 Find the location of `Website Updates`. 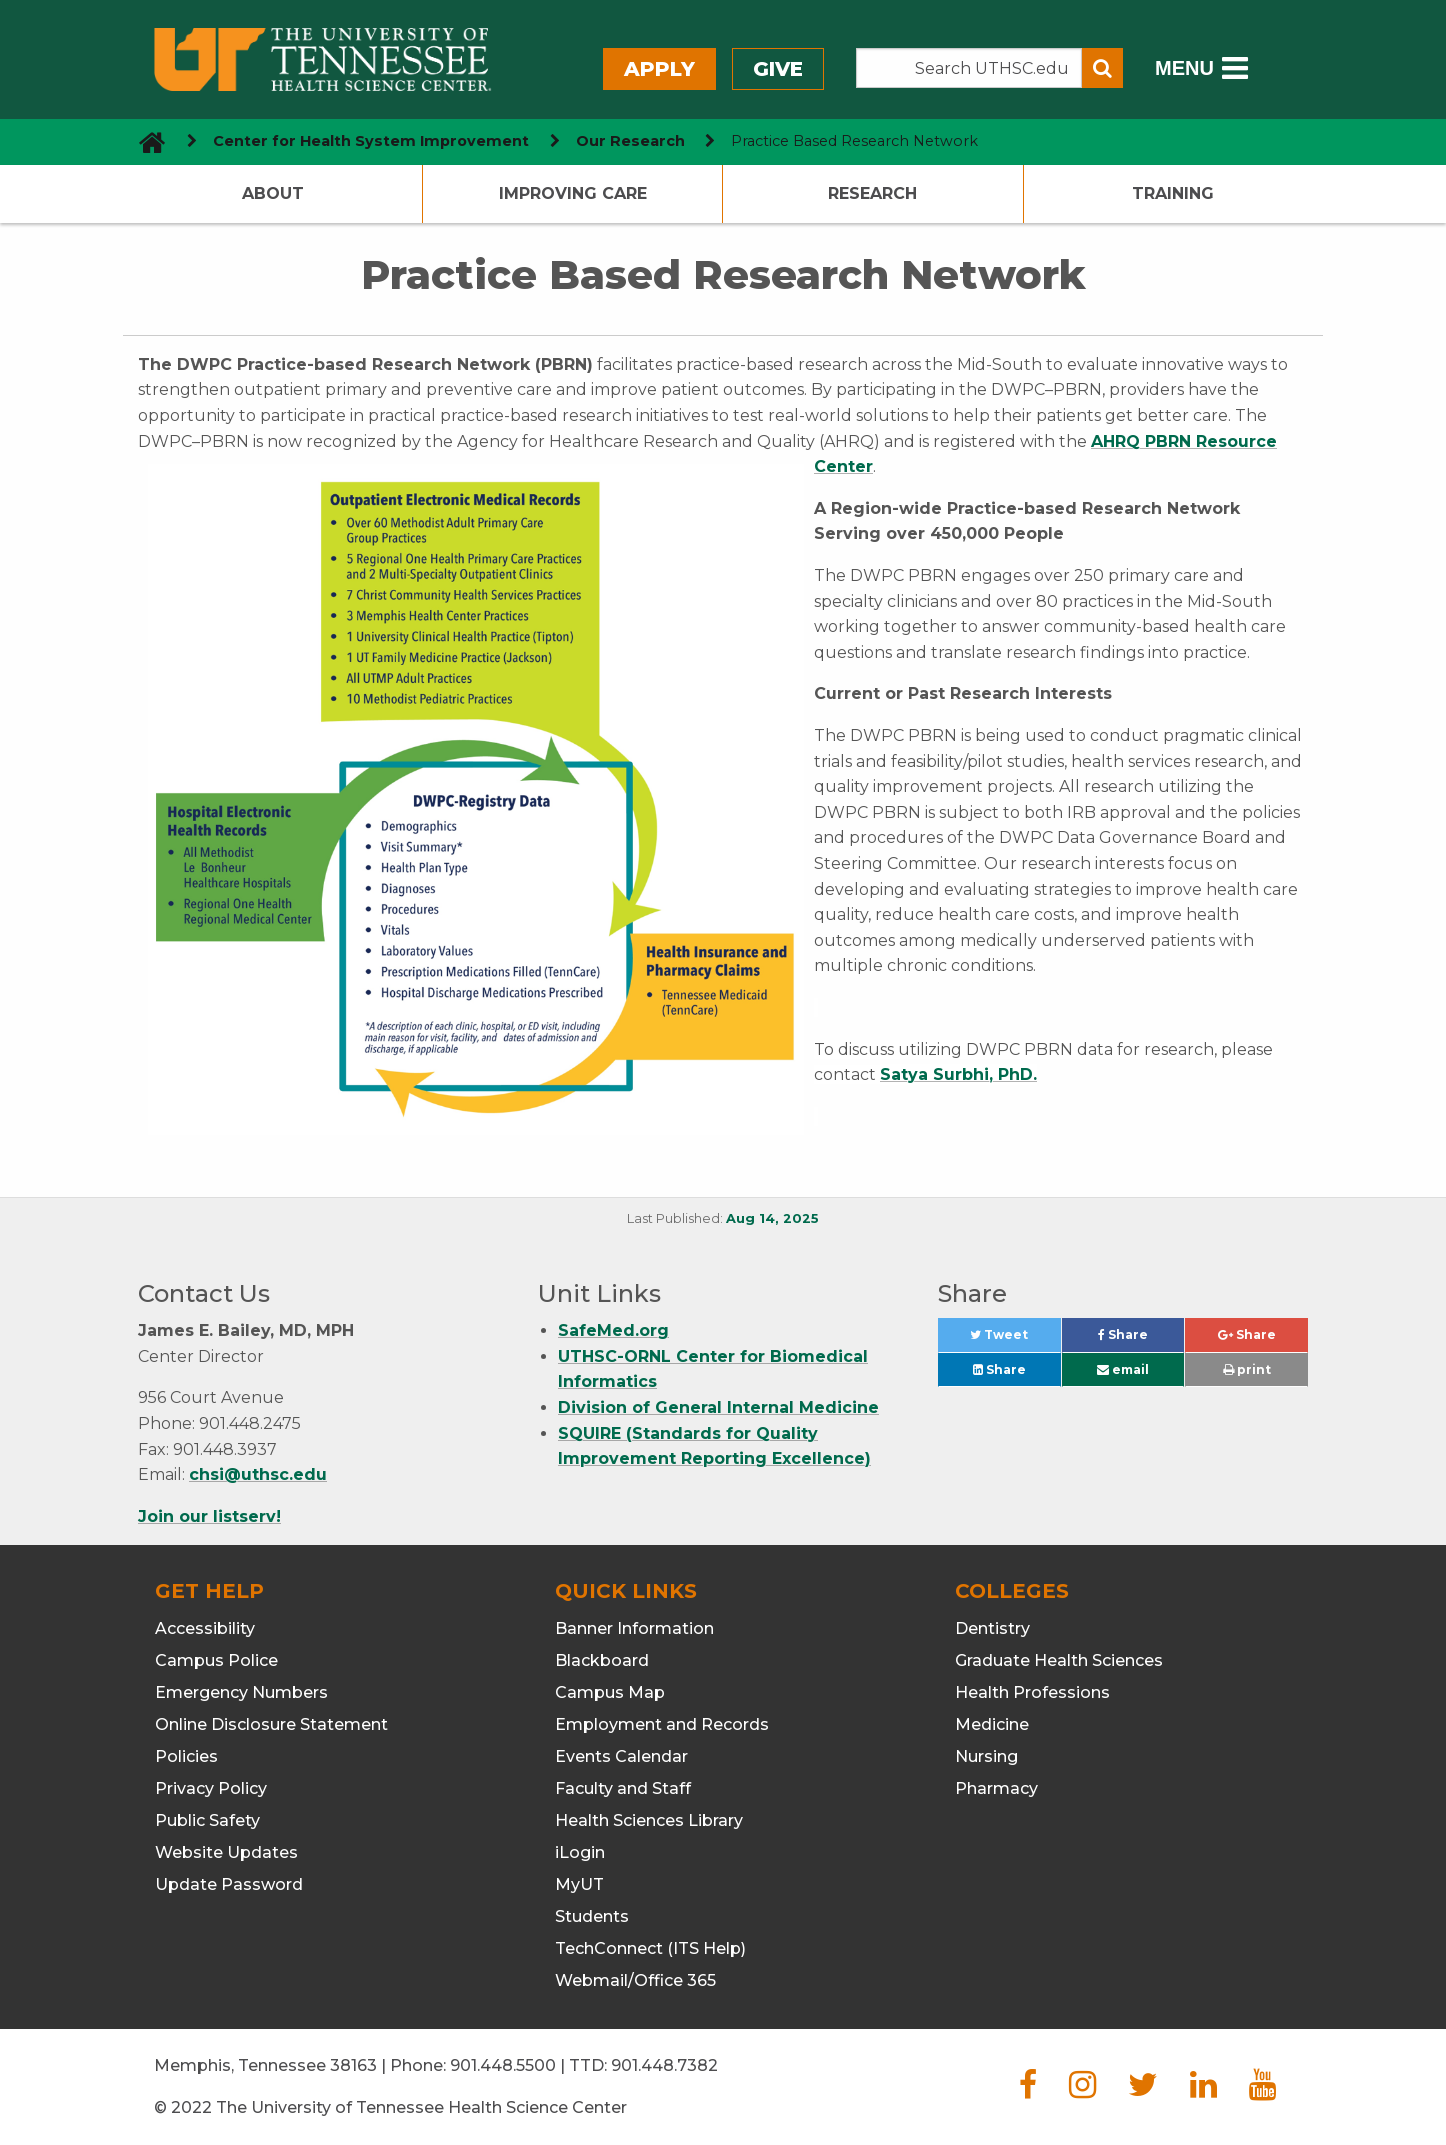

Website Updates is located at coordinates (226, 1852).